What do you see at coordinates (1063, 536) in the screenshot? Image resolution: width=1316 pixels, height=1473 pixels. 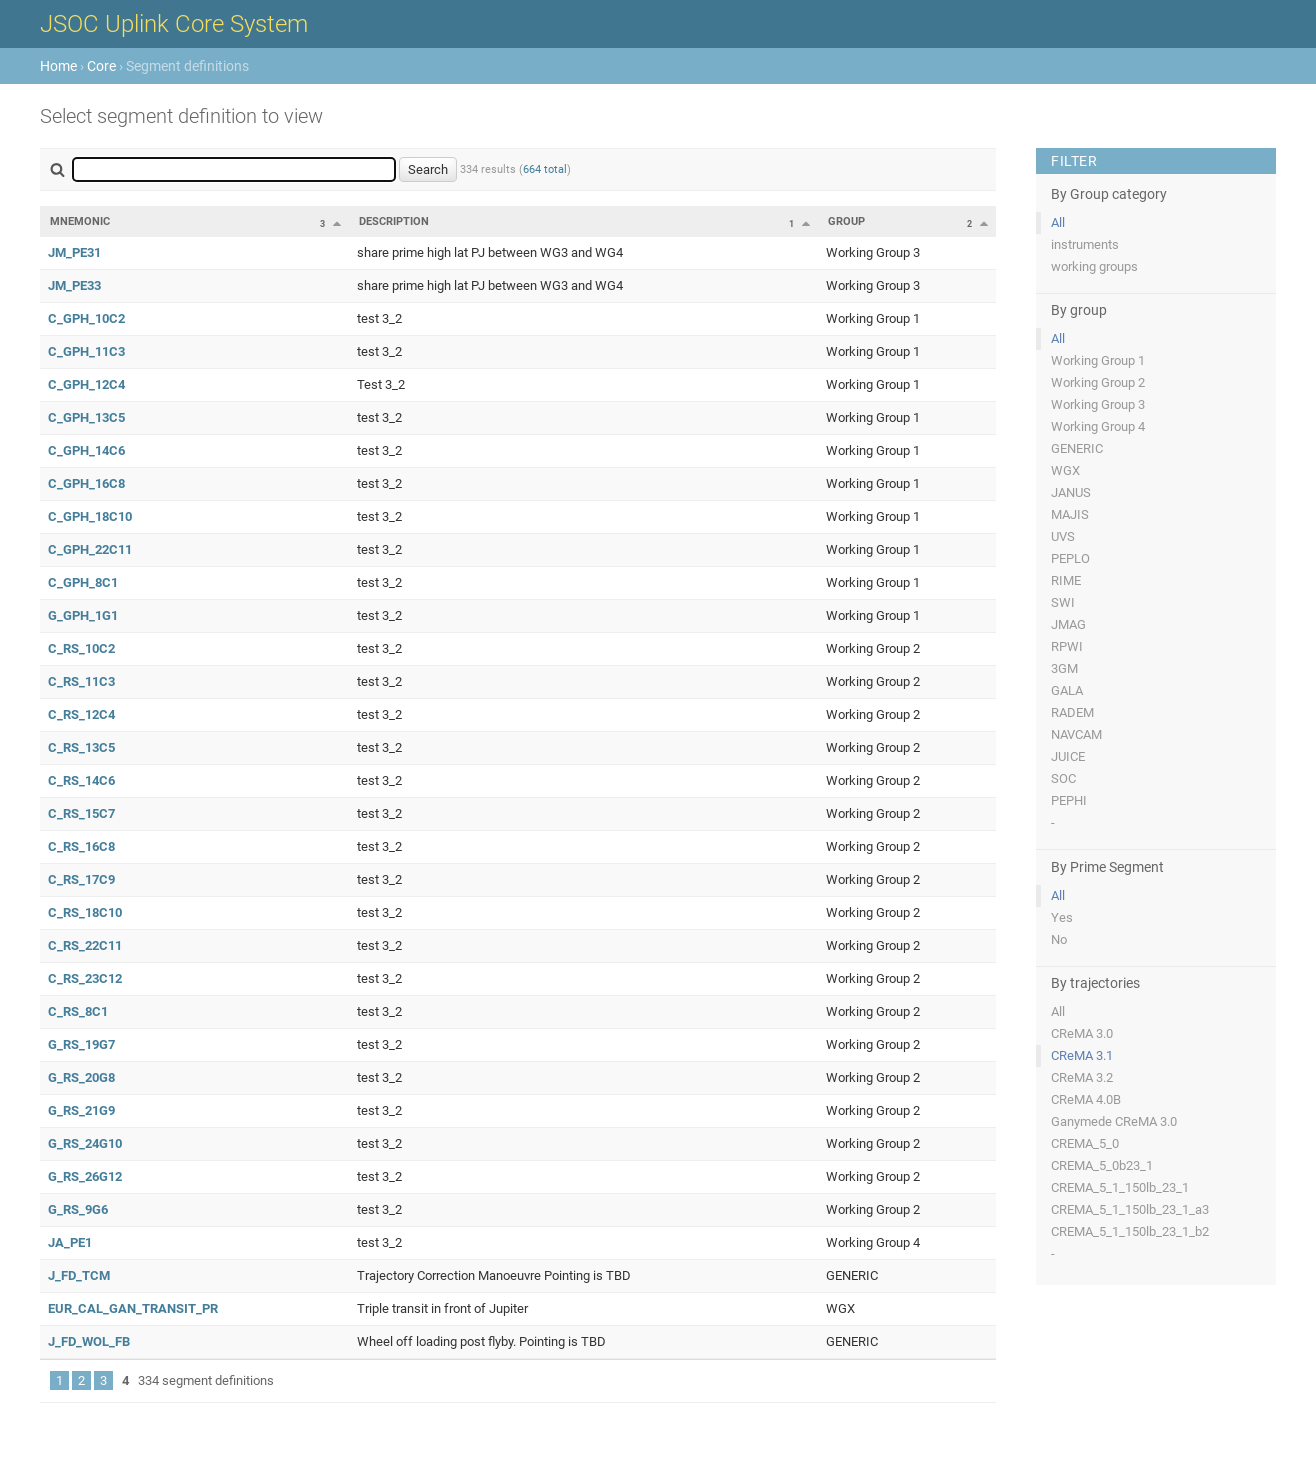 I see `UVS` at bounding box center [1063, 536].